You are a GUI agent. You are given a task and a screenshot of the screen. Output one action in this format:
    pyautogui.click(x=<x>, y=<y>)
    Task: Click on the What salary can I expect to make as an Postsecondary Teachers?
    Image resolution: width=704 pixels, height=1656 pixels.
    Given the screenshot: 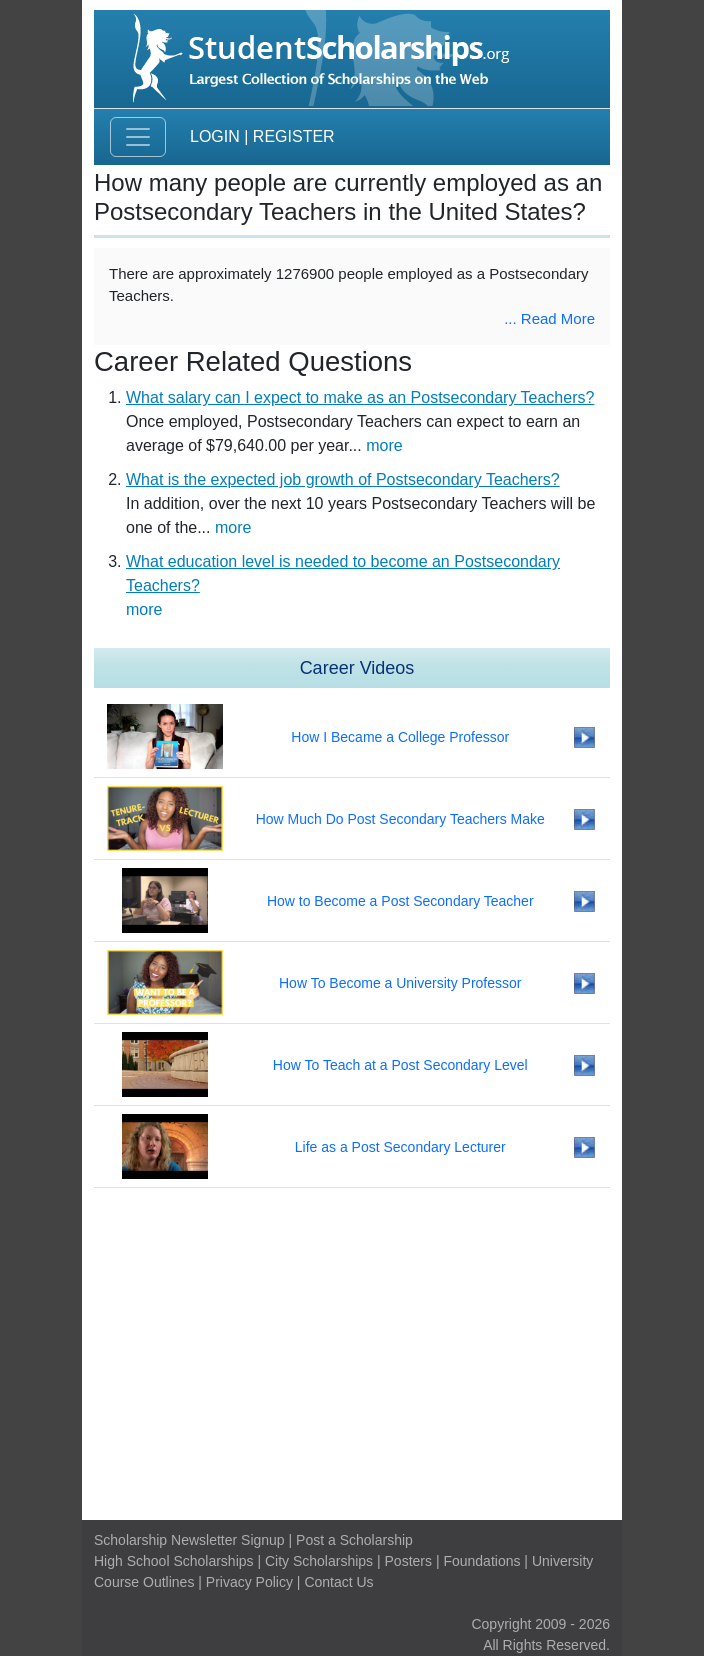 What is the action you would take?
    pyautogui.click(x=360, y=397)
    